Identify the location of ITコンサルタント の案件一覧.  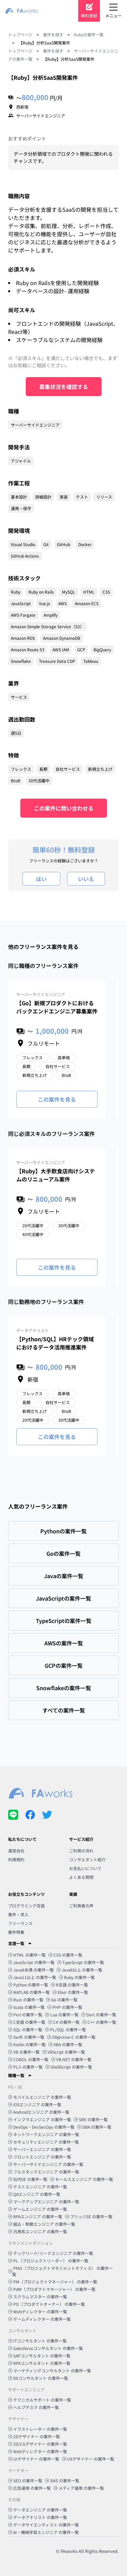
(37, 2341).